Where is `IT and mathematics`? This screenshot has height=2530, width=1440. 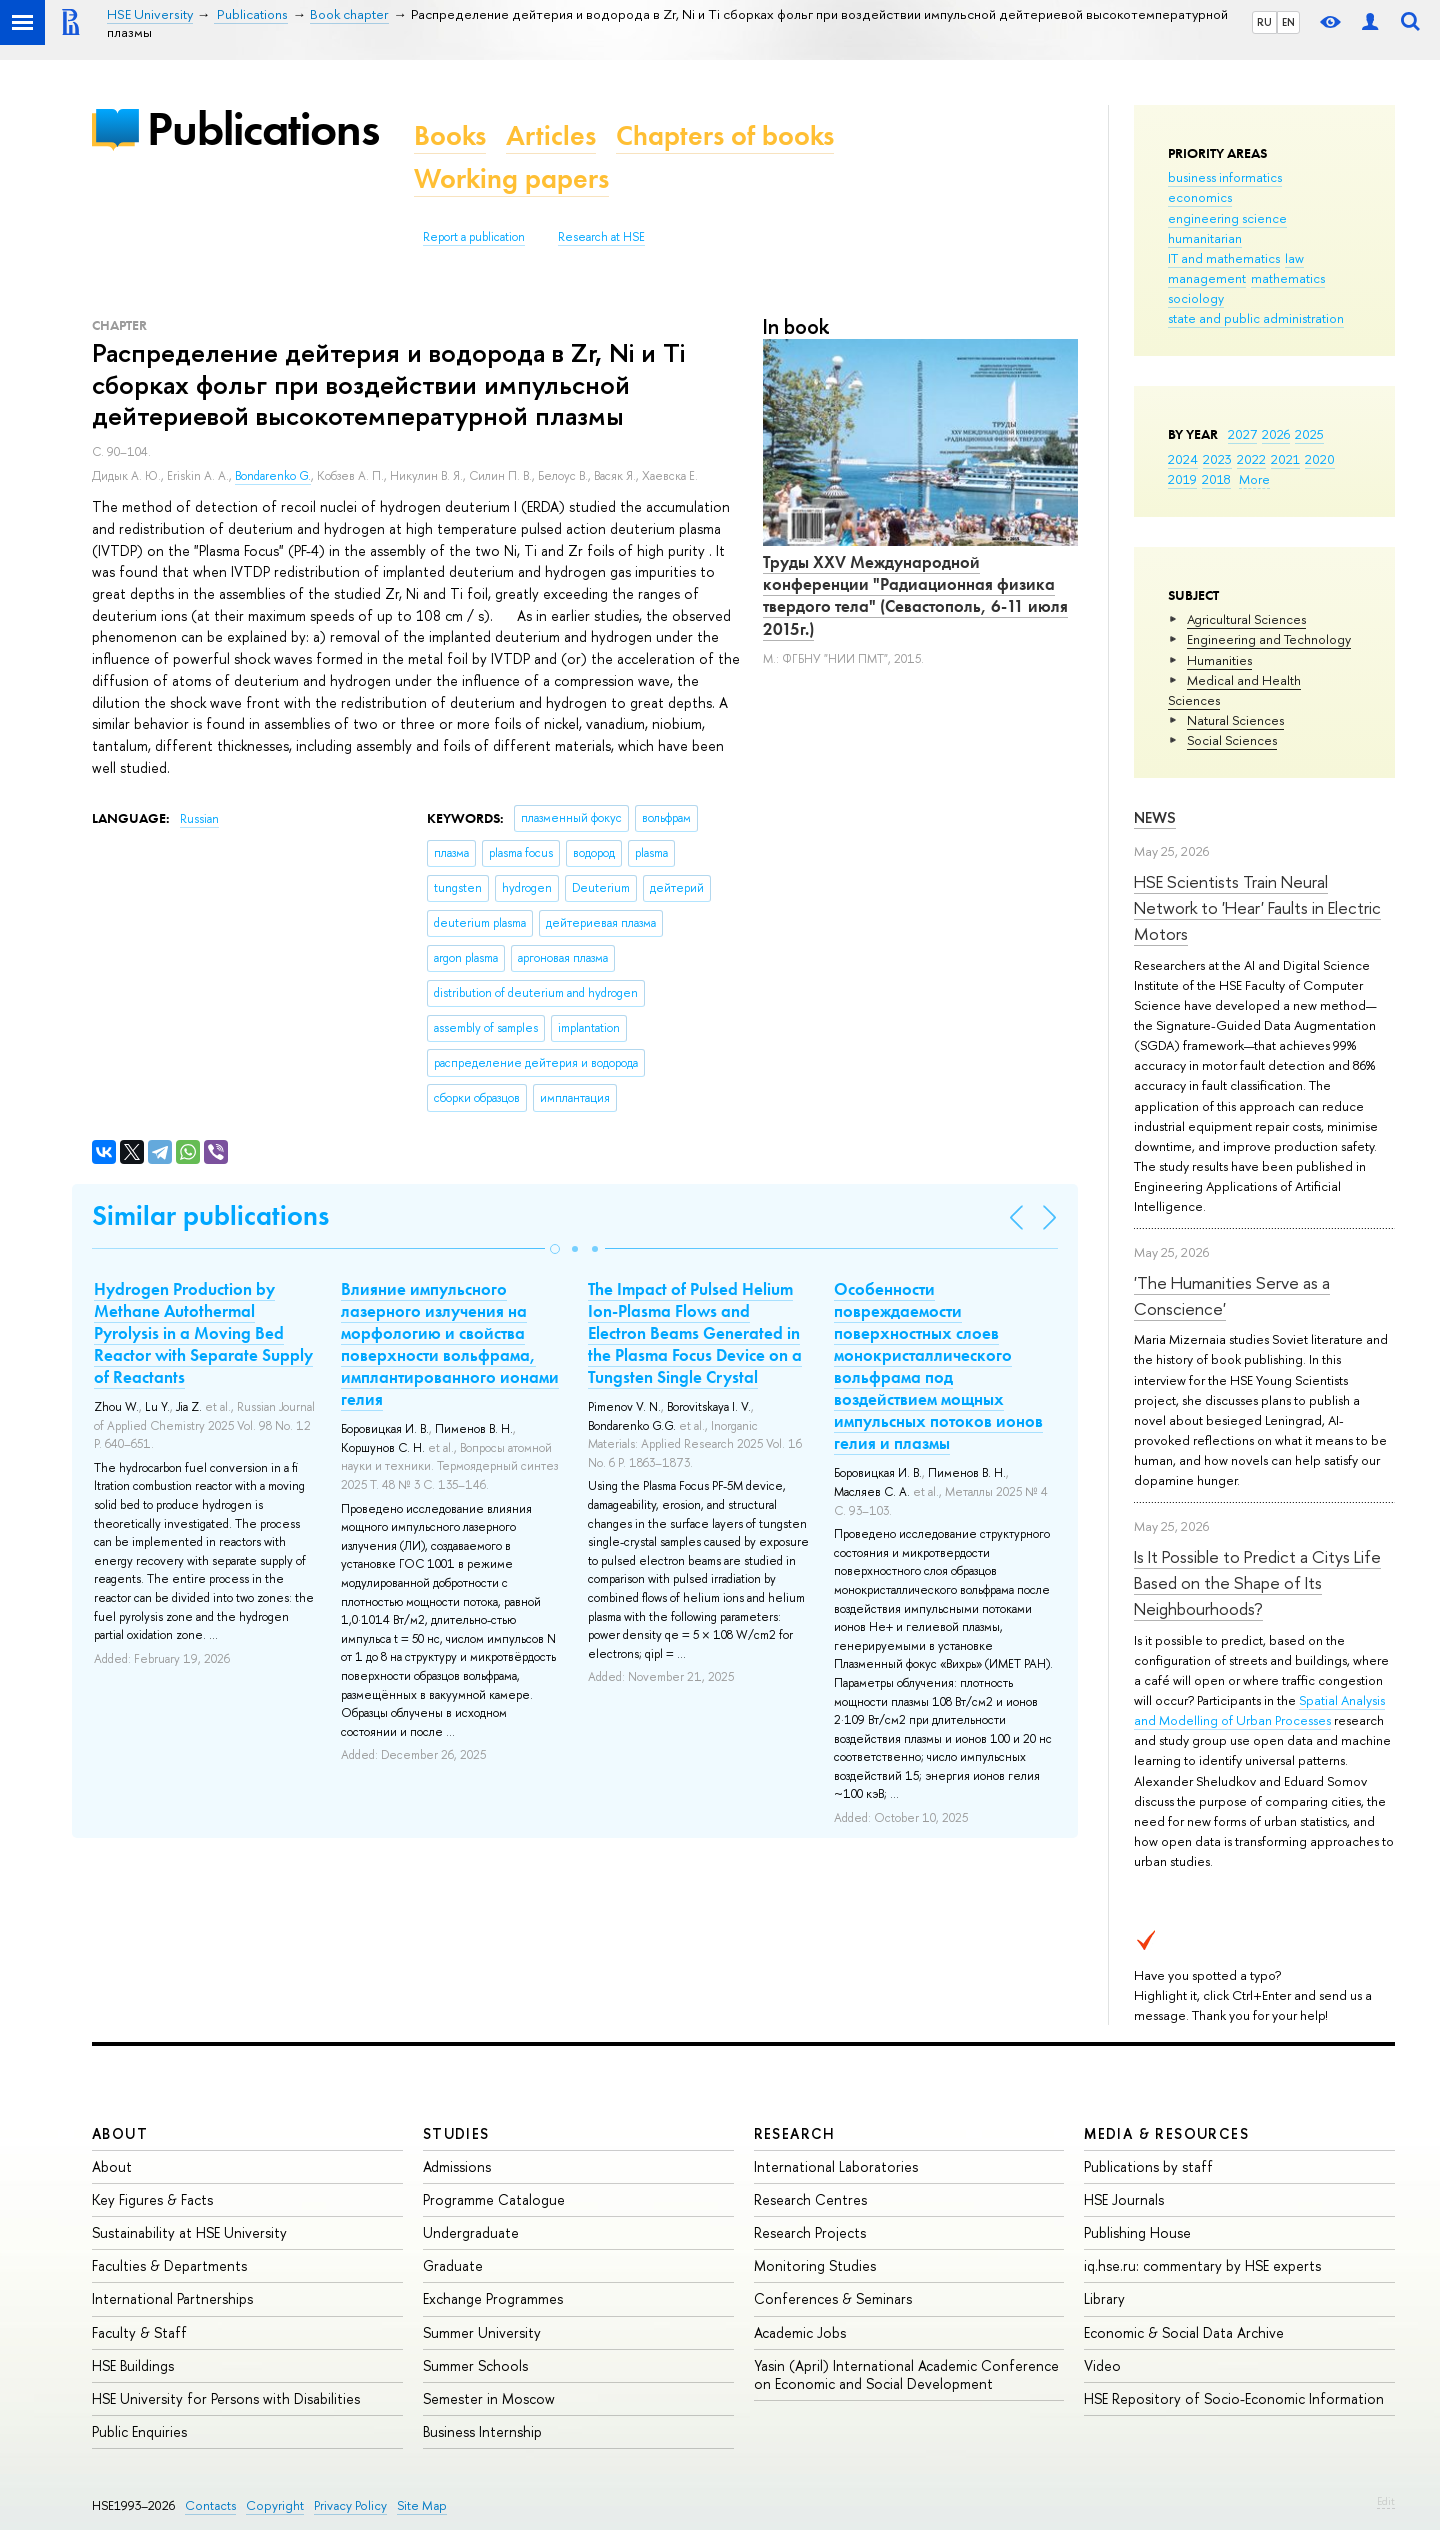 IT and mathematics is located at coordinates (1224, 258).